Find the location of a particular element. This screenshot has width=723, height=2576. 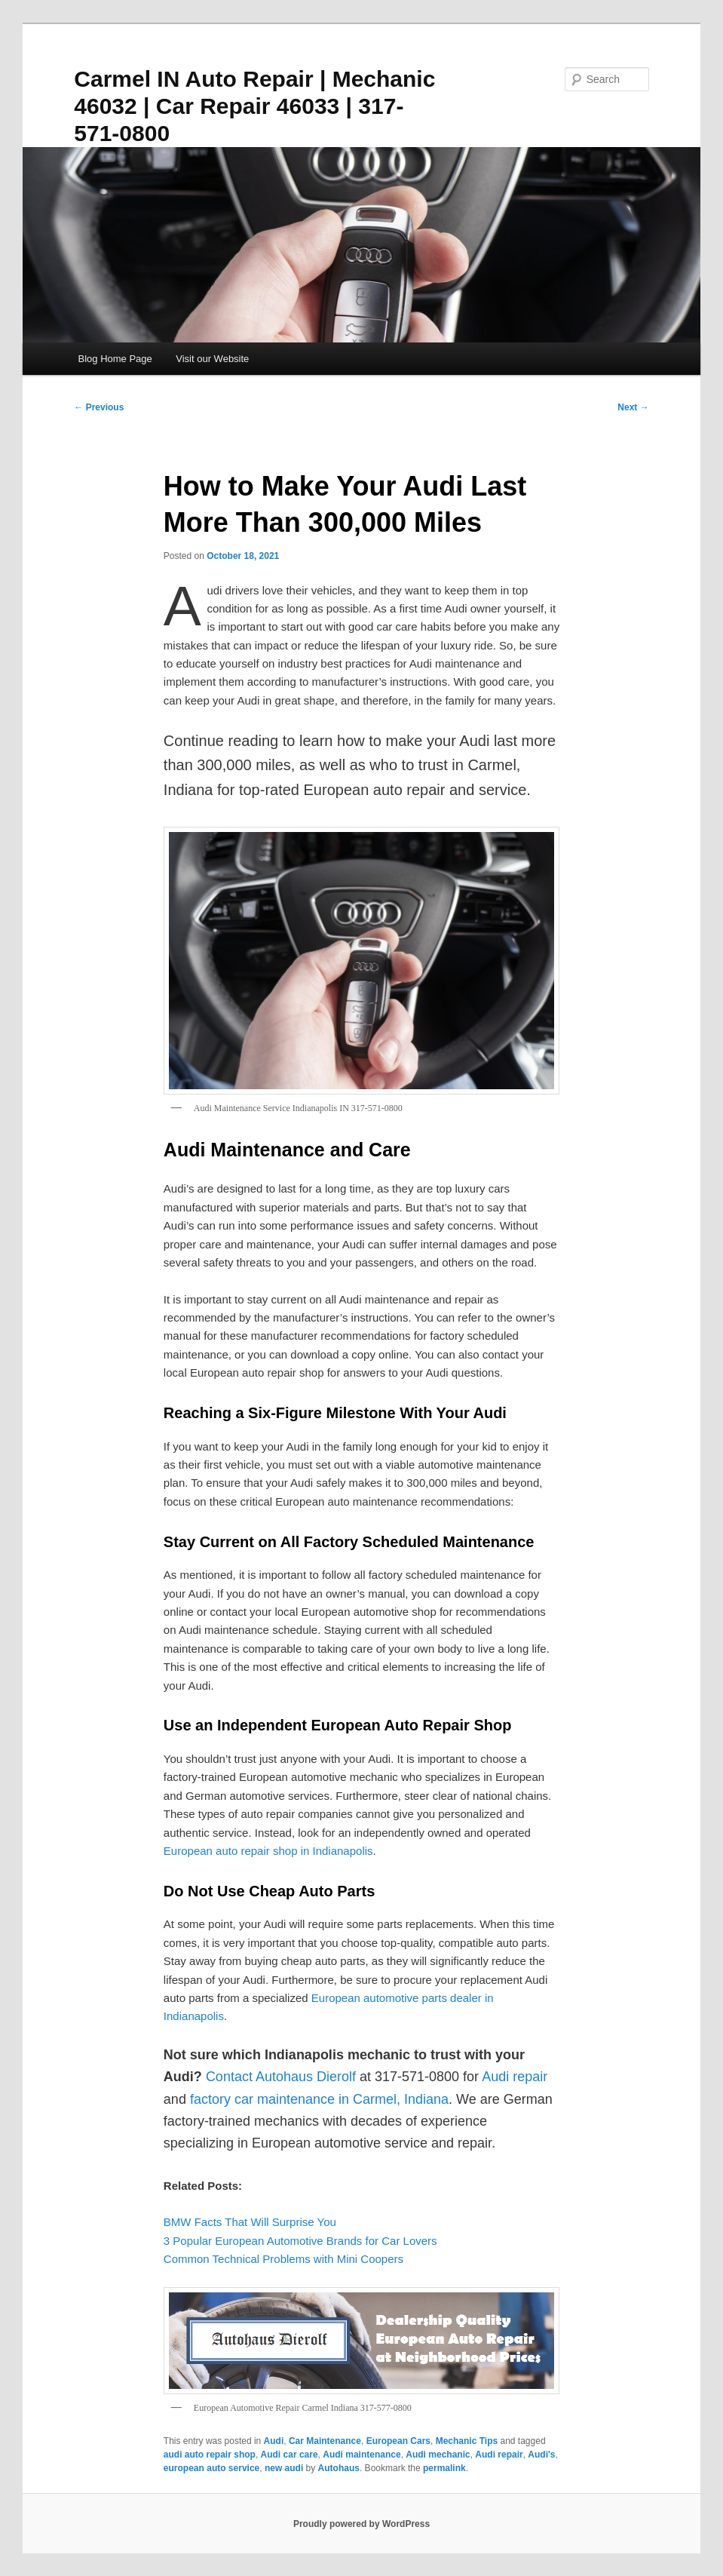

new audi is located at coordinates (284, 2468).